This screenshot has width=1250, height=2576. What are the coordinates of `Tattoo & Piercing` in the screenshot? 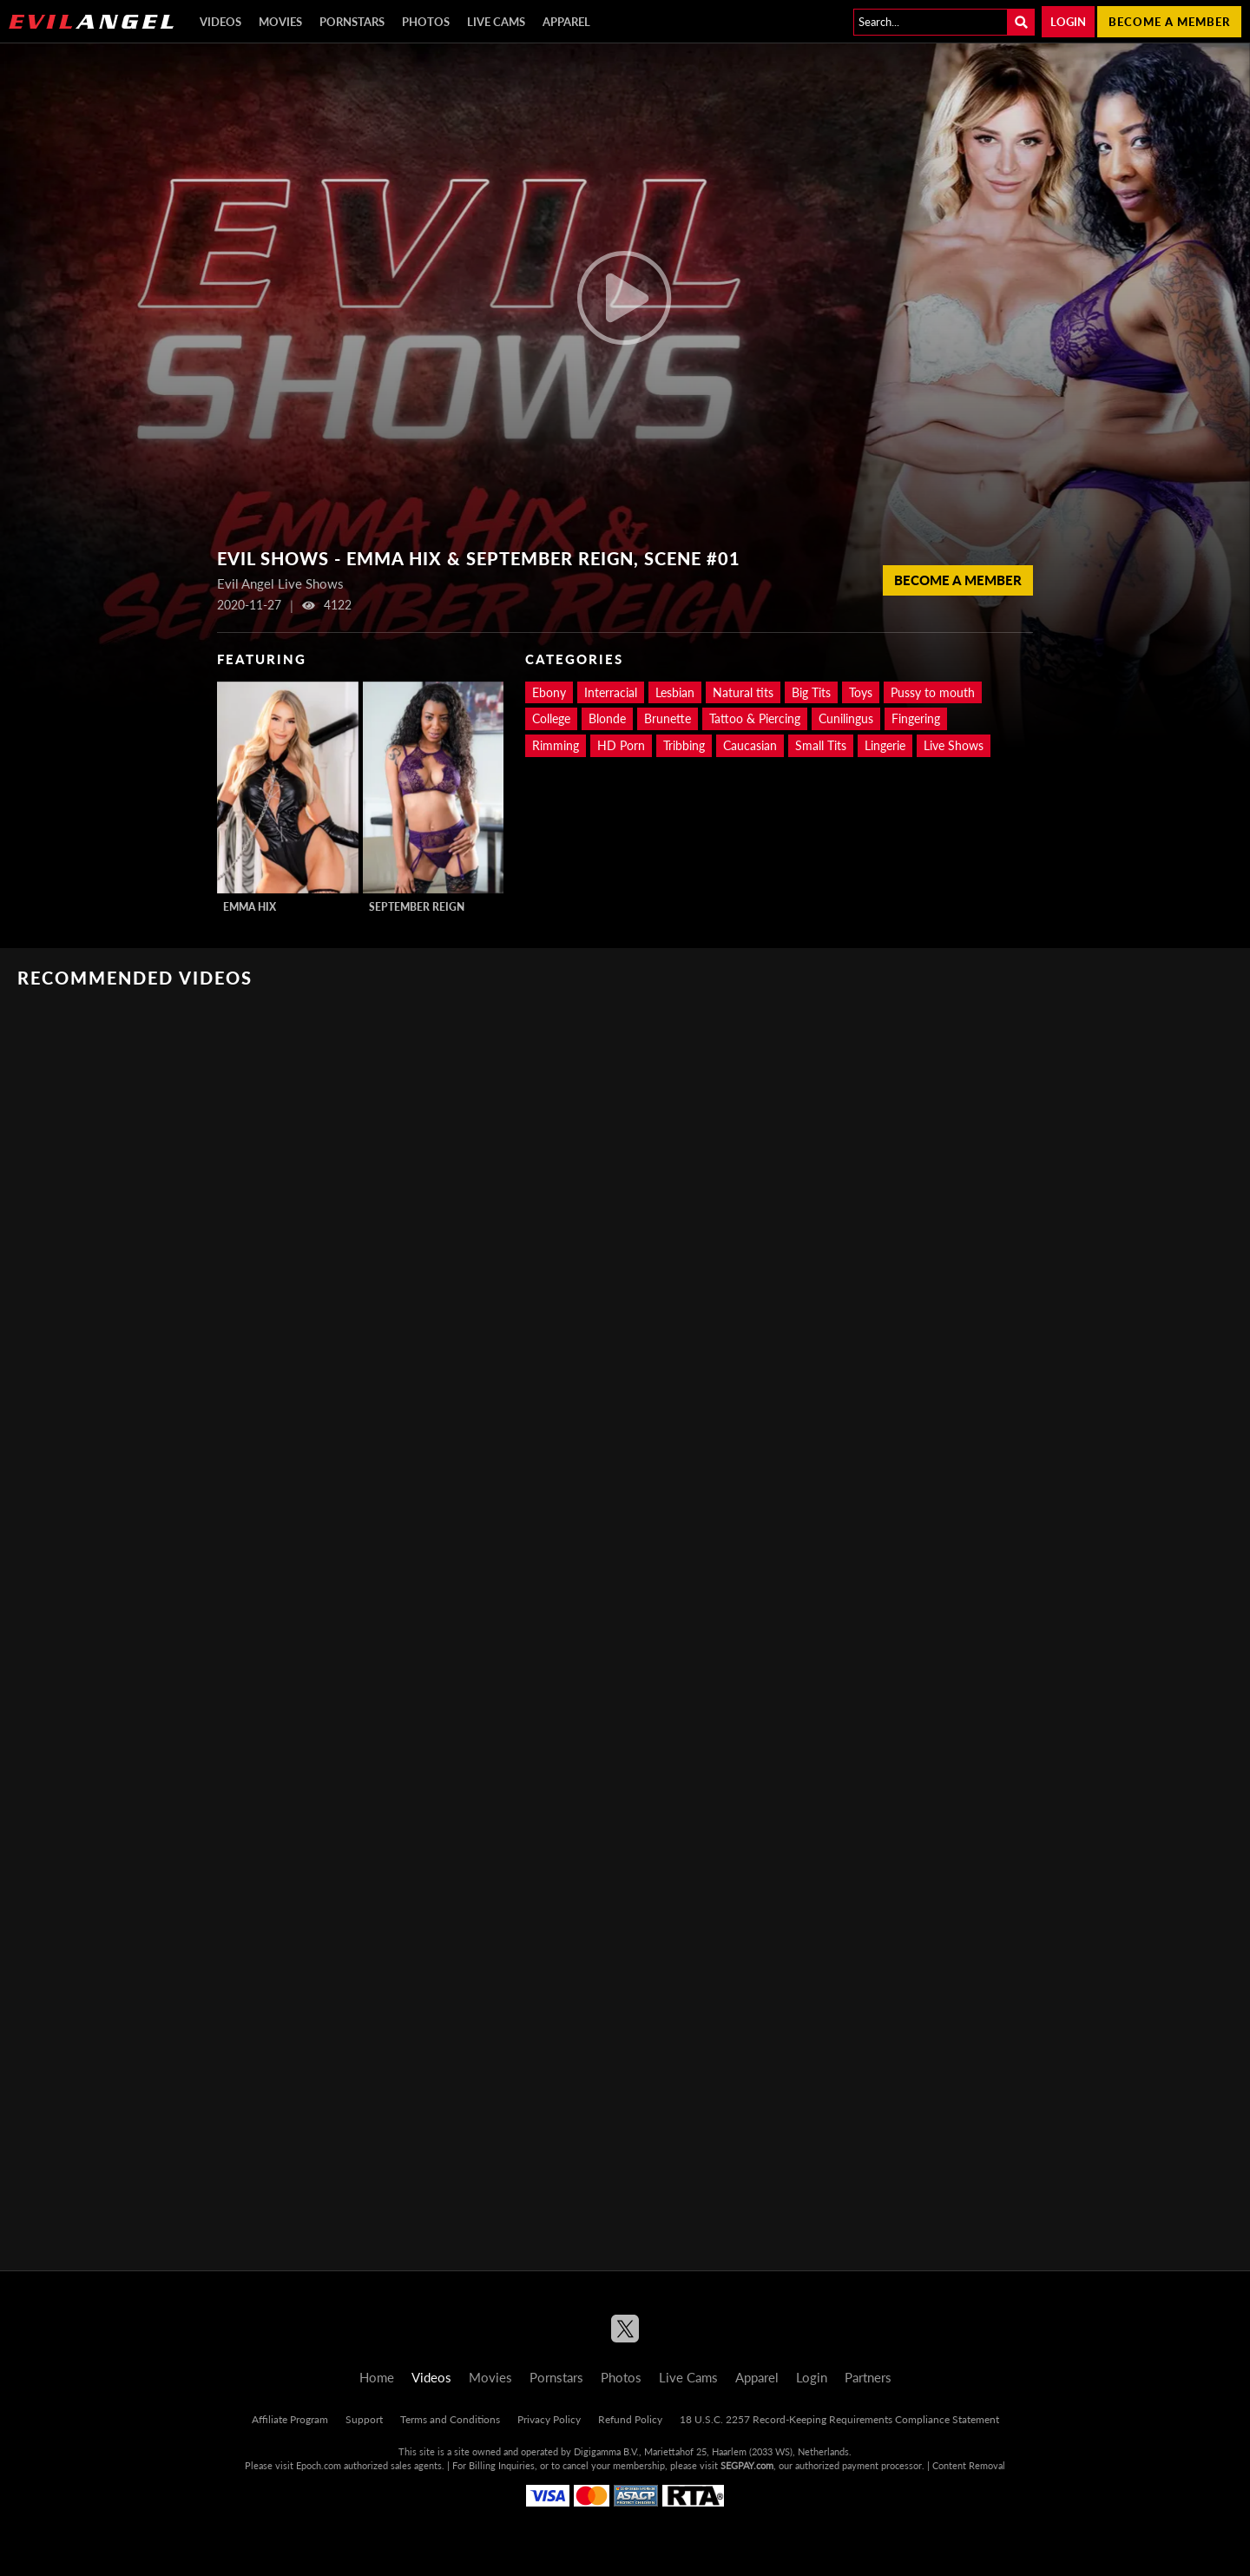 It's located at (754, 718).